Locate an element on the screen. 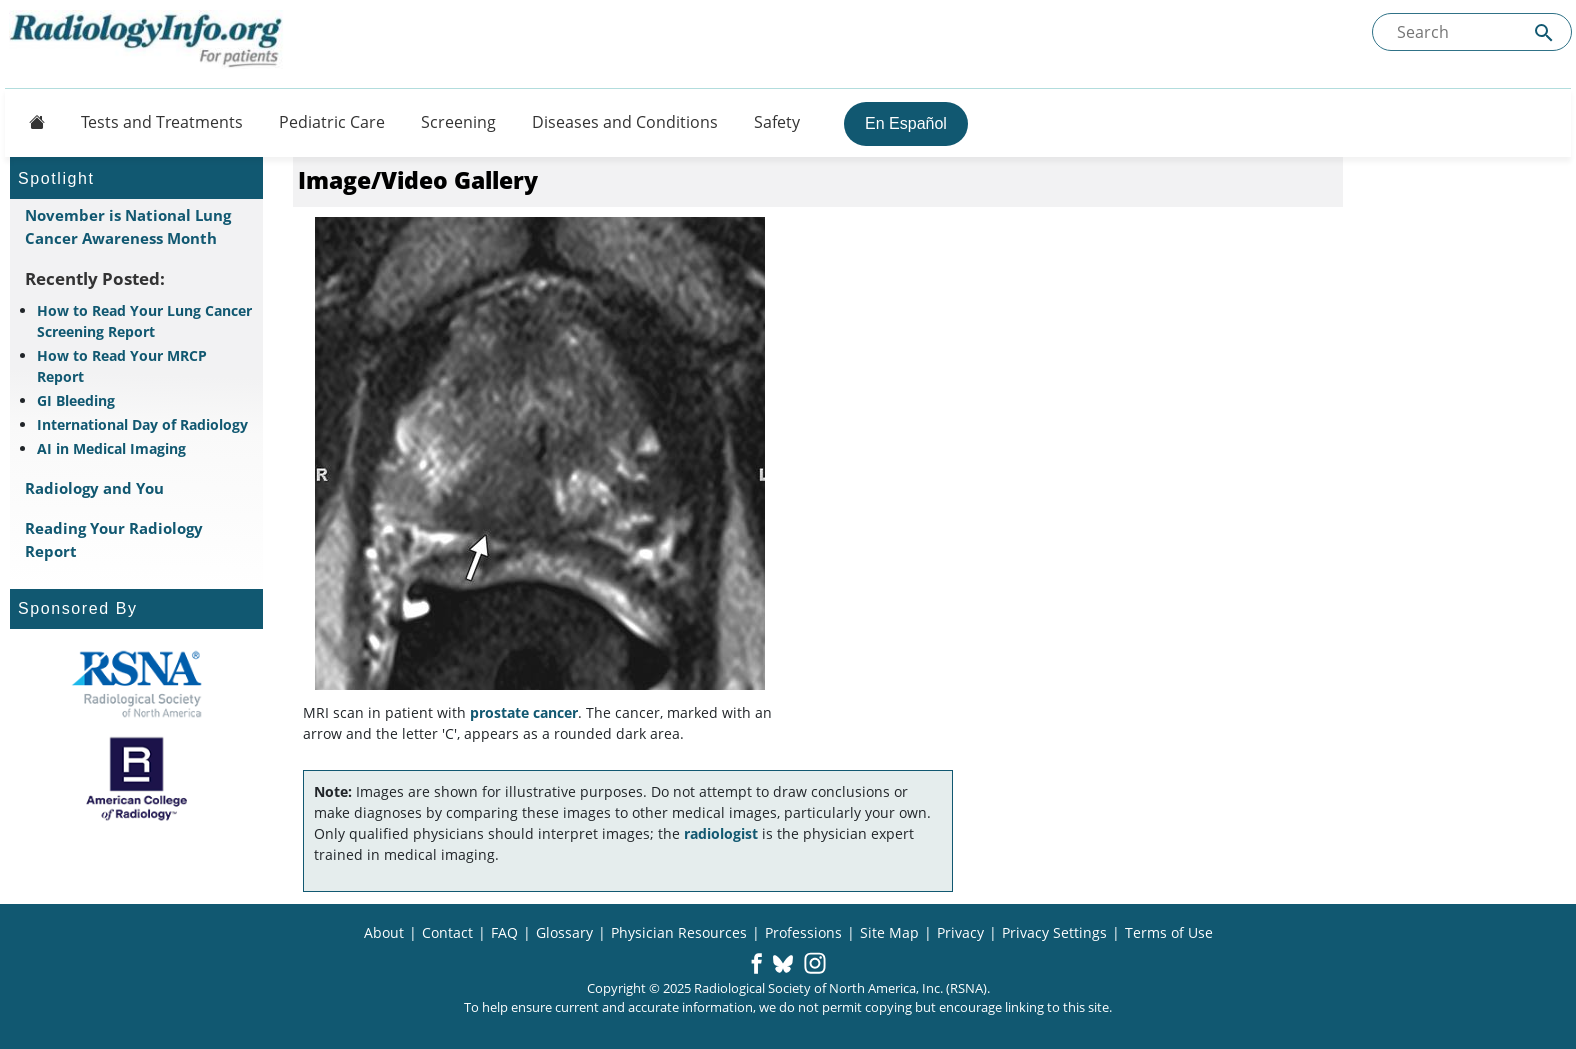 This screenshot has width=1576, height=1049. How to Read Your MRCP Report is located at coordinates (122, 366).